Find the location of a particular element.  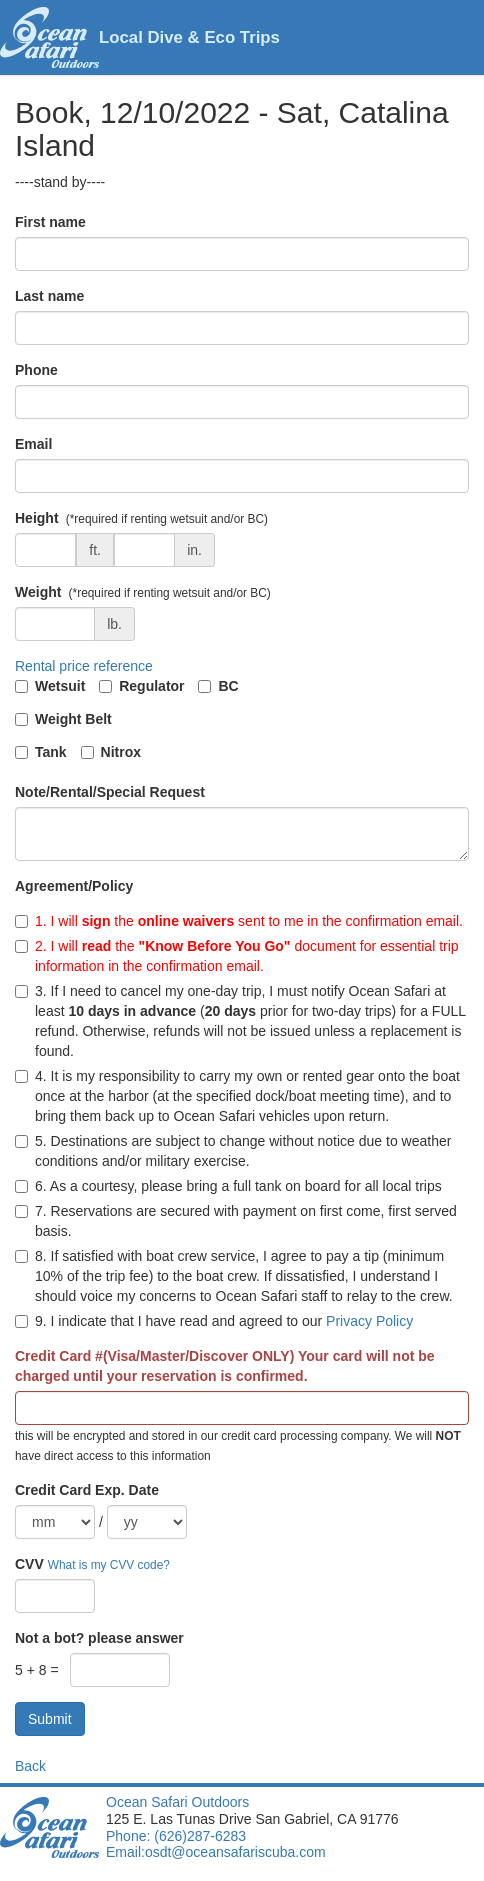

Submit is located at coordinates (50, 1719).